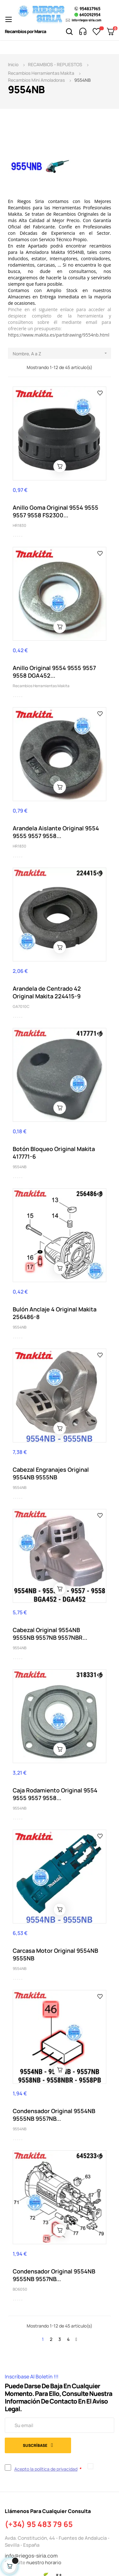 This screenshot has height=2576, width=119. What do you see at coordinates (20, 2289) in the screenshot?
I see `BO6050` at bounding box center [20, 2289].